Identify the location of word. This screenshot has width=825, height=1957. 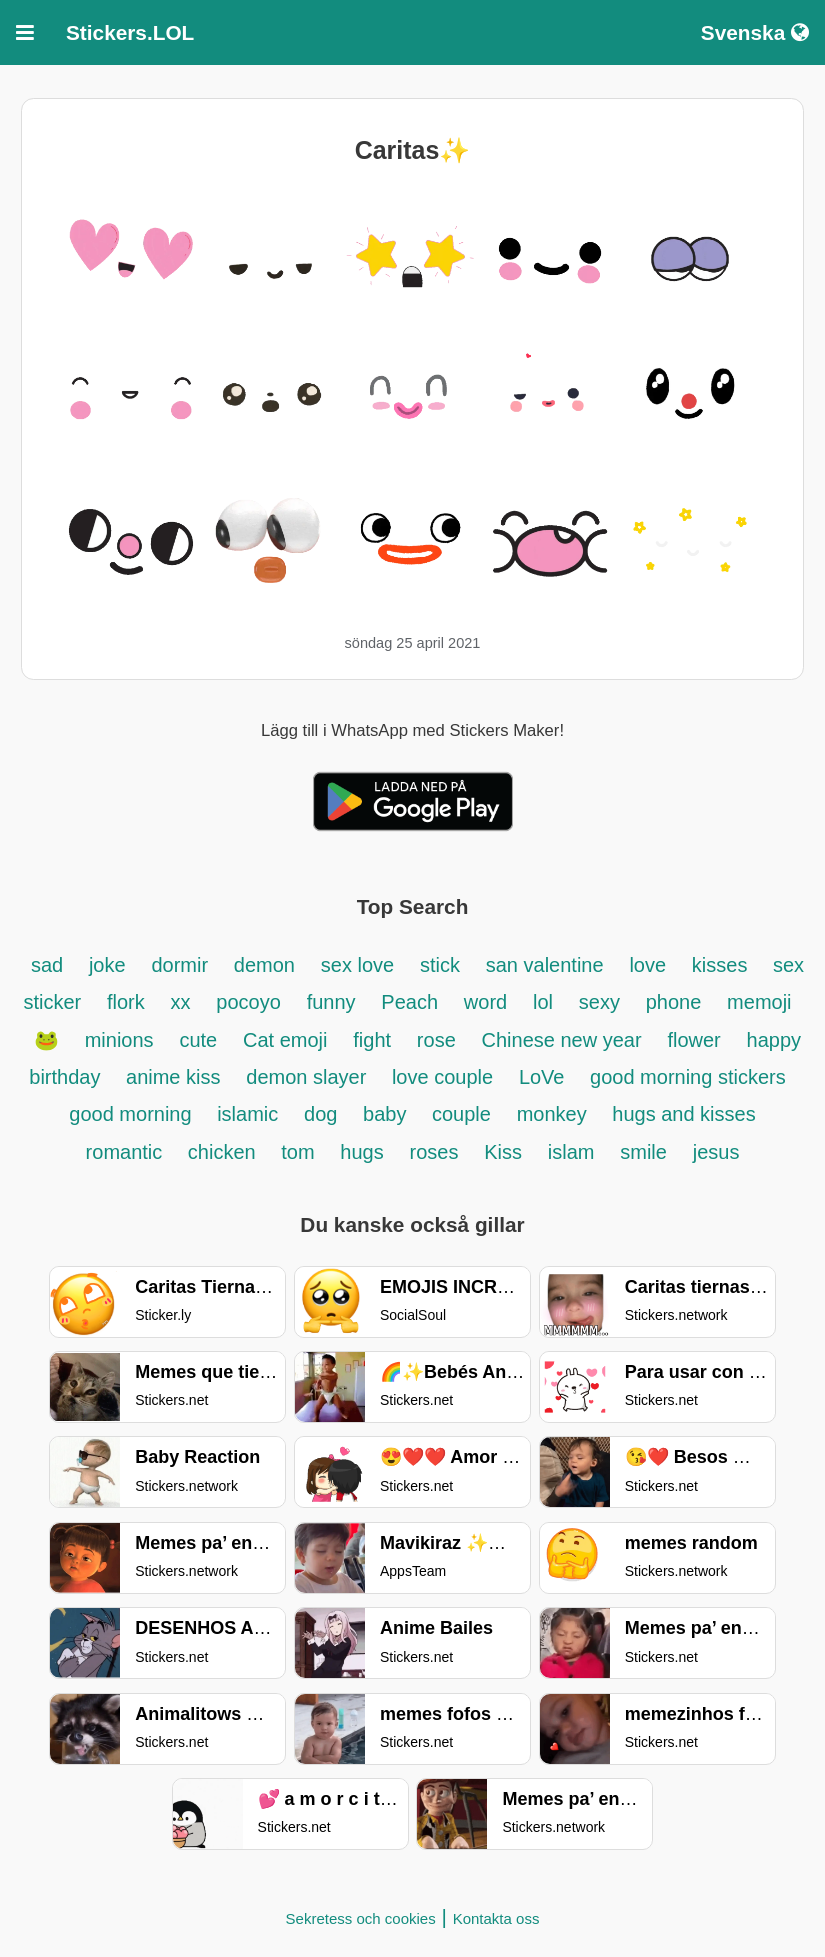
(485, 1002).